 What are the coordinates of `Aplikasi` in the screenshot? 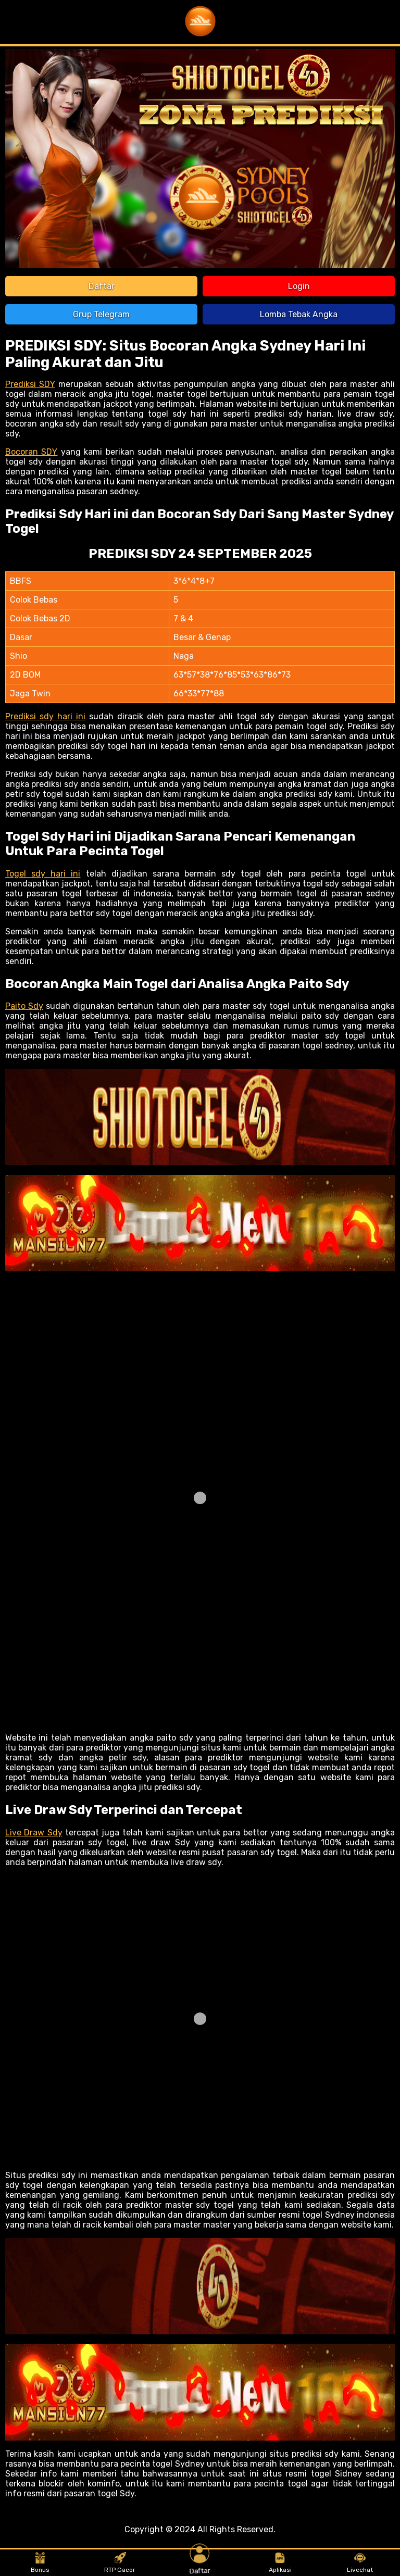 It's located at (280, 2563).